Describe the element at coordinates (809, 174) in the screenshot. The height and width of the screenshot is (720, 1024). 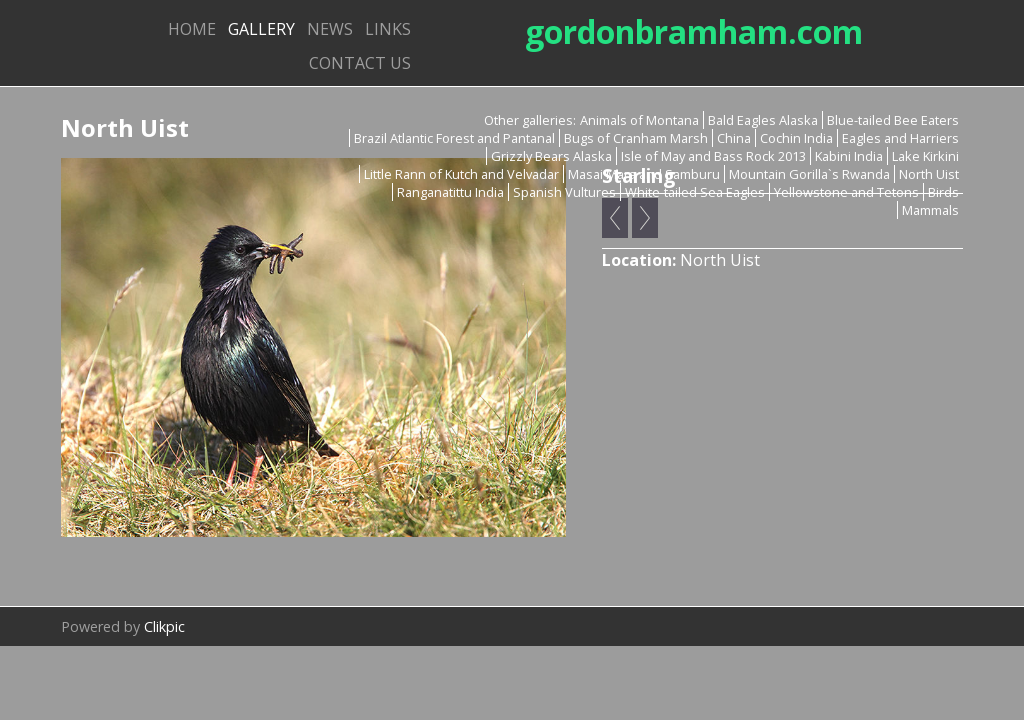
I see `Mountain Gorilla`s Rwanda` at that location.